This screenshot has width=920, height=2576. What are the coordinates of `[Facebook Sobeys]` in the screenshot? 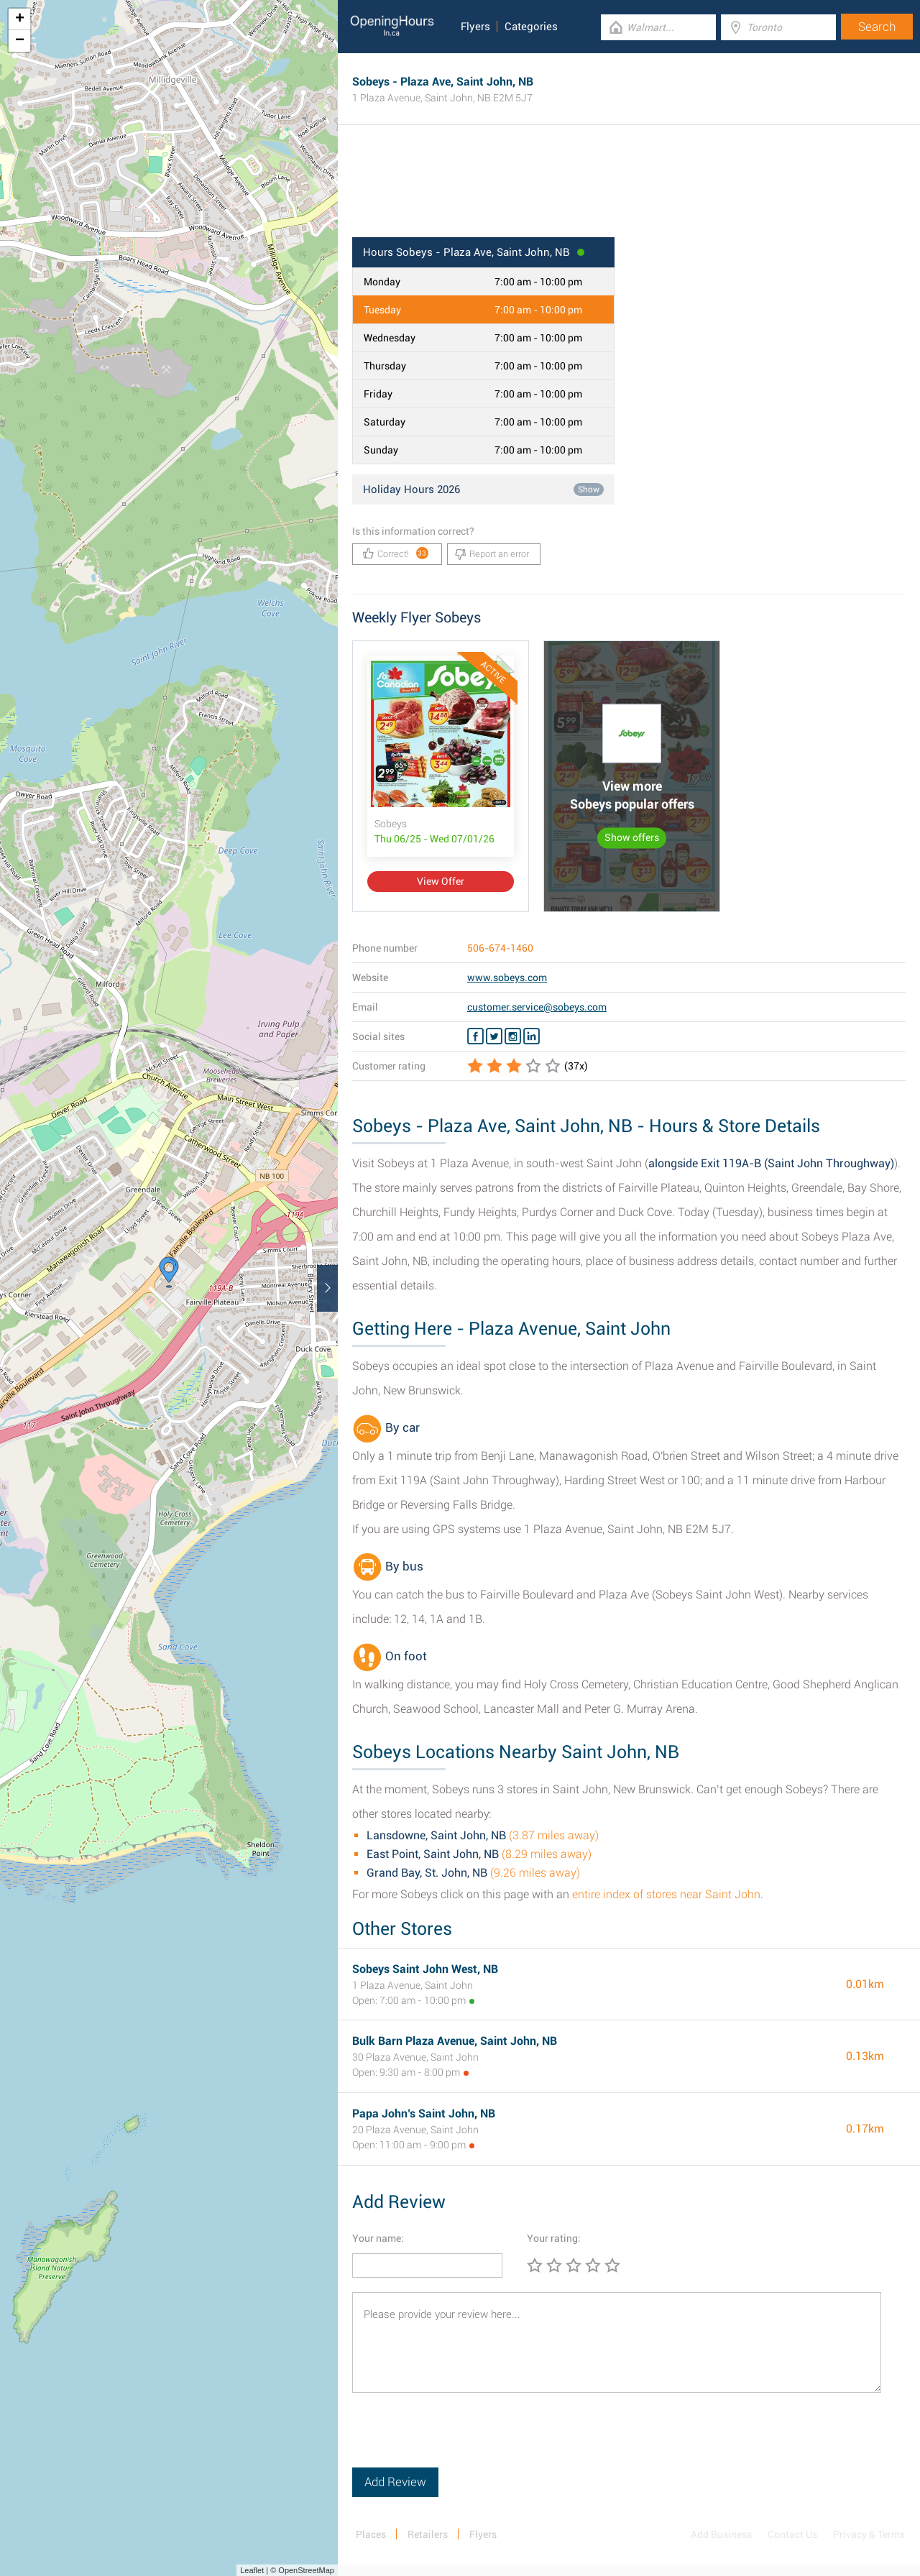 It's located at (475, 1036).